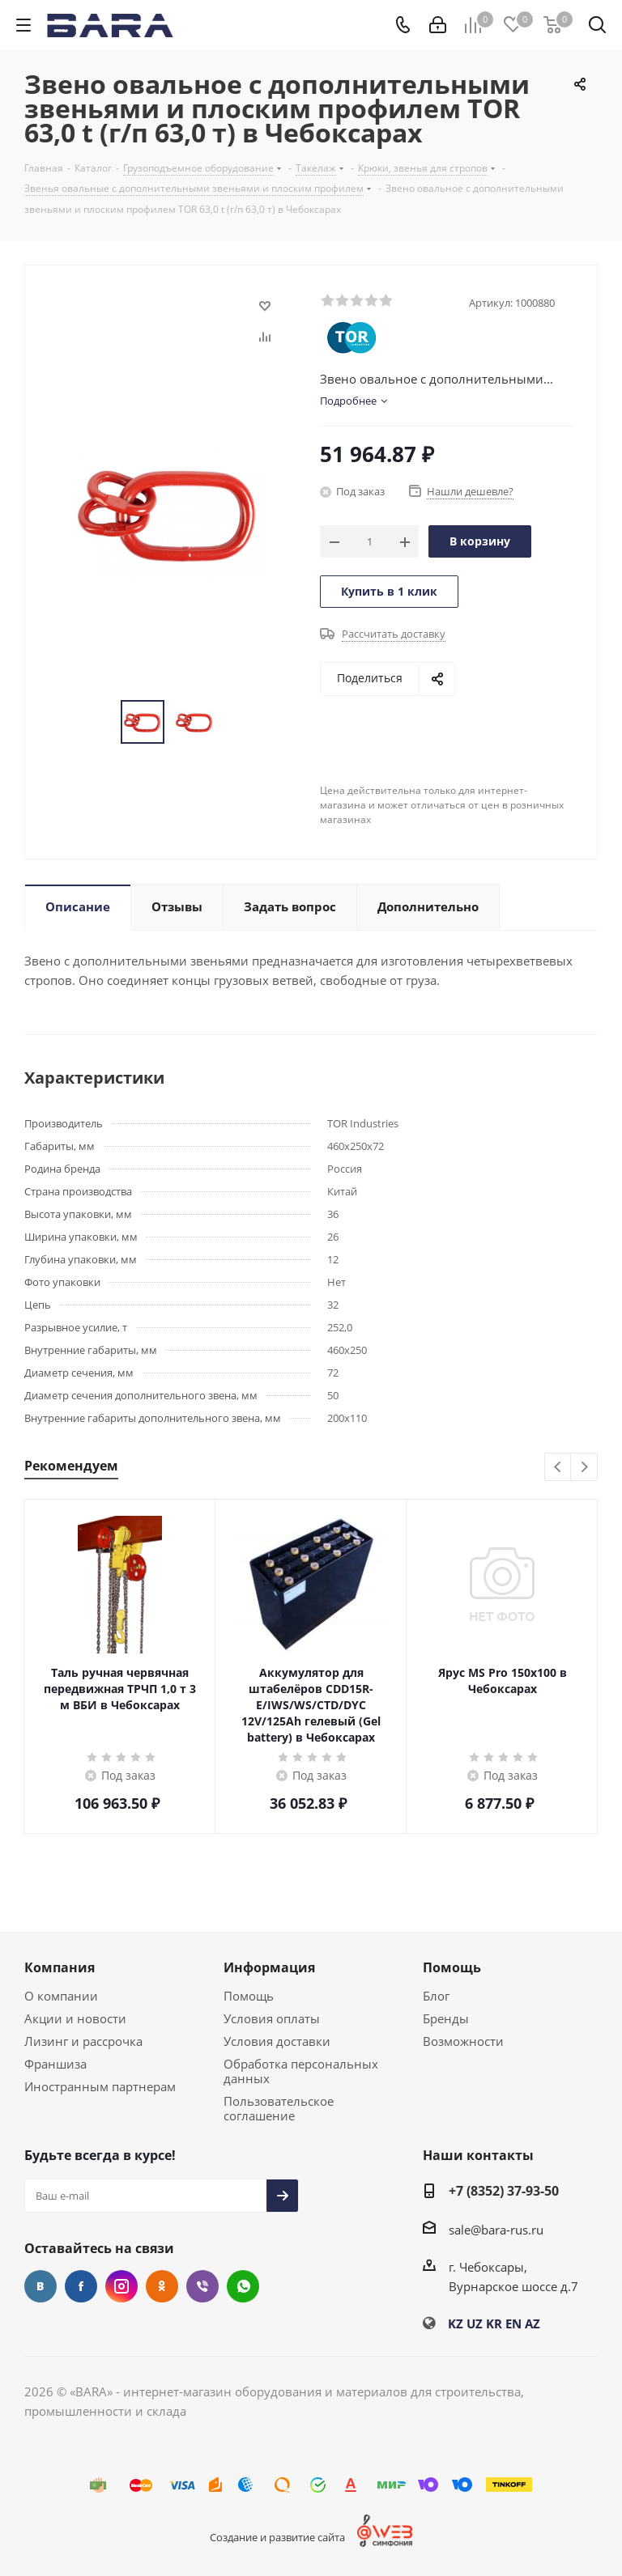 The image size is (622, 2576). I want to click on Компания, so click(59, 1967).